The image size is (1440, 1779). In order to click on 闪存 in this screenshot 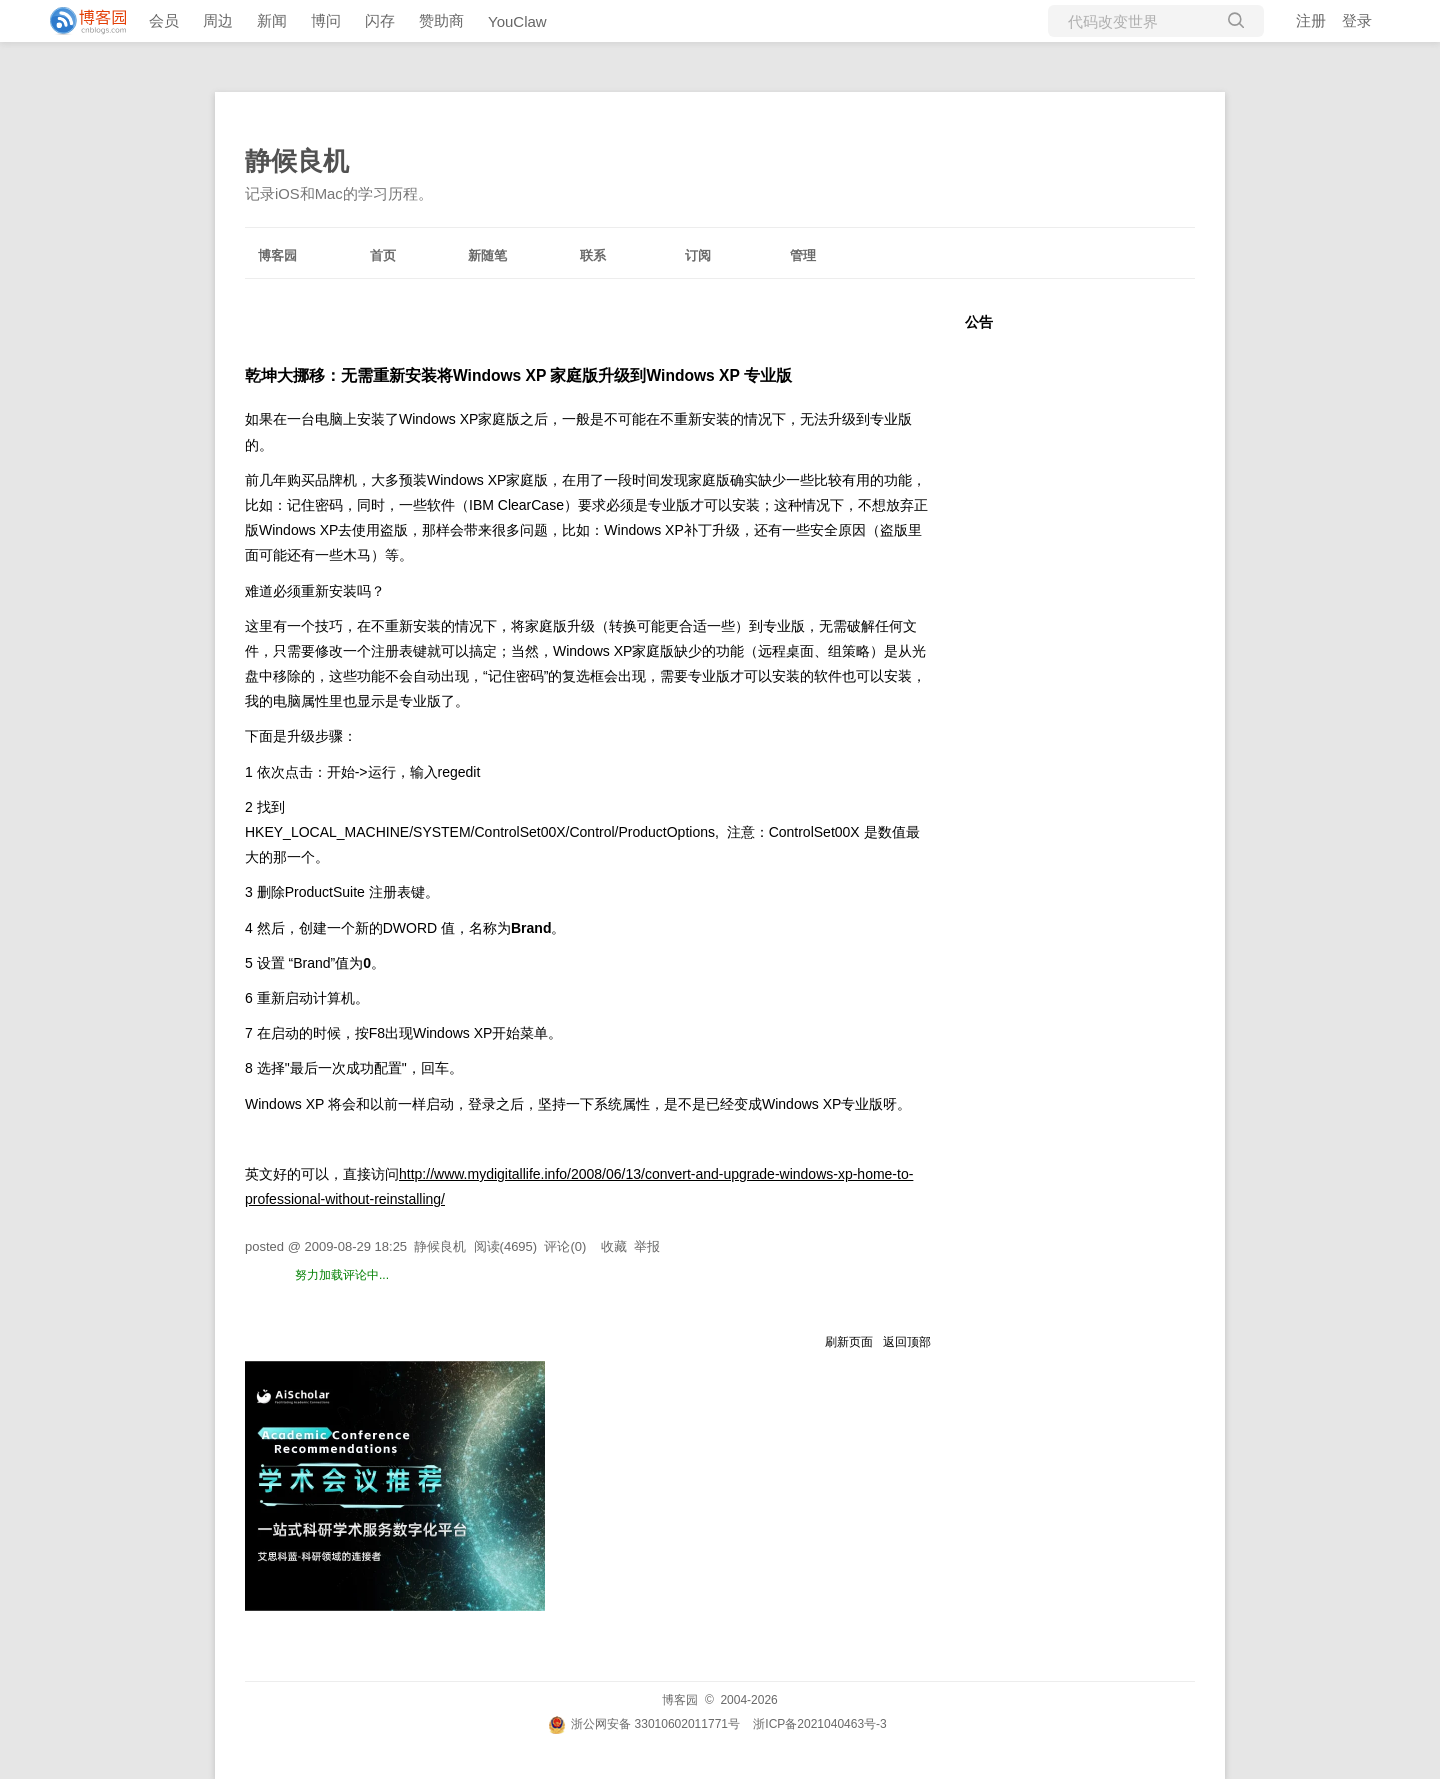, I will do `click(380, 20)`.